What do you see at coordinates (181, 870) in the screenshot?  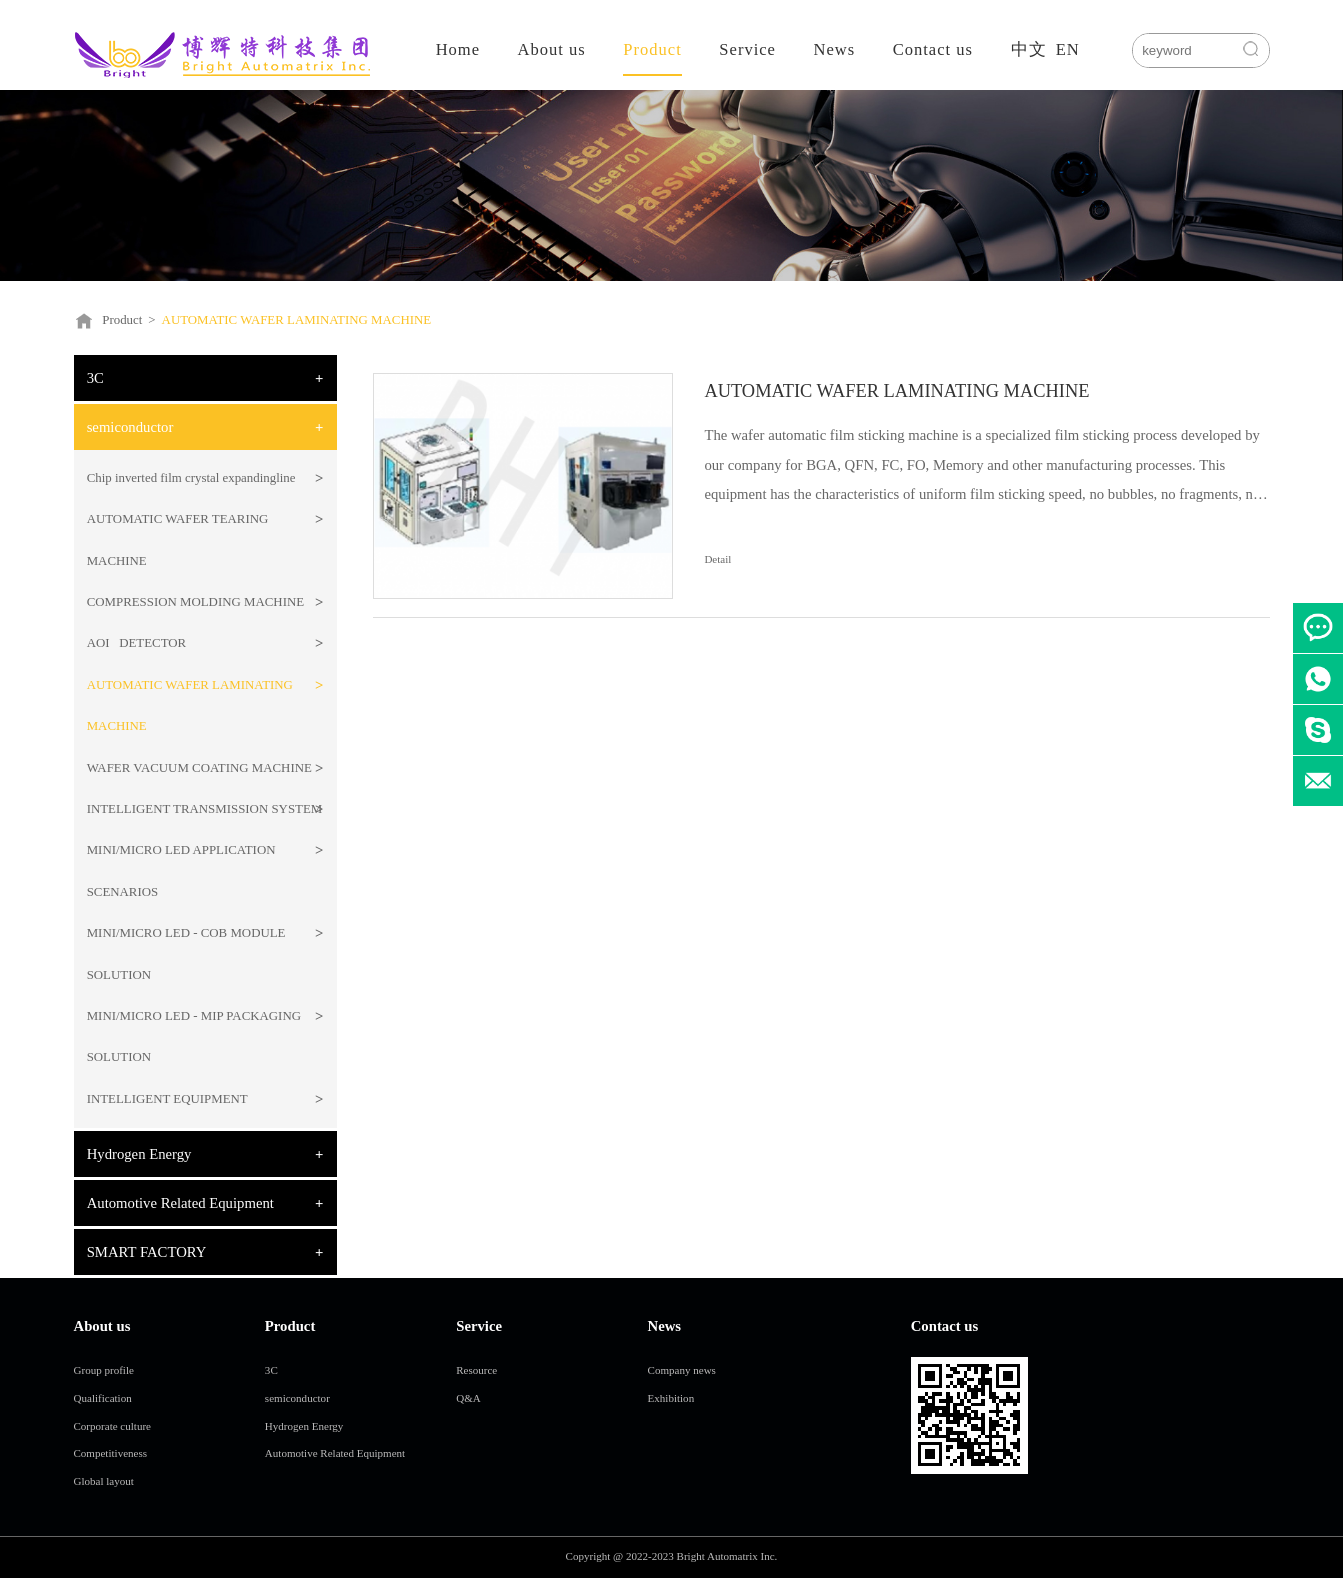 I see `MINI/MICRO LED APPLICATION SCENARIOS` at bounding box center [181, 870].